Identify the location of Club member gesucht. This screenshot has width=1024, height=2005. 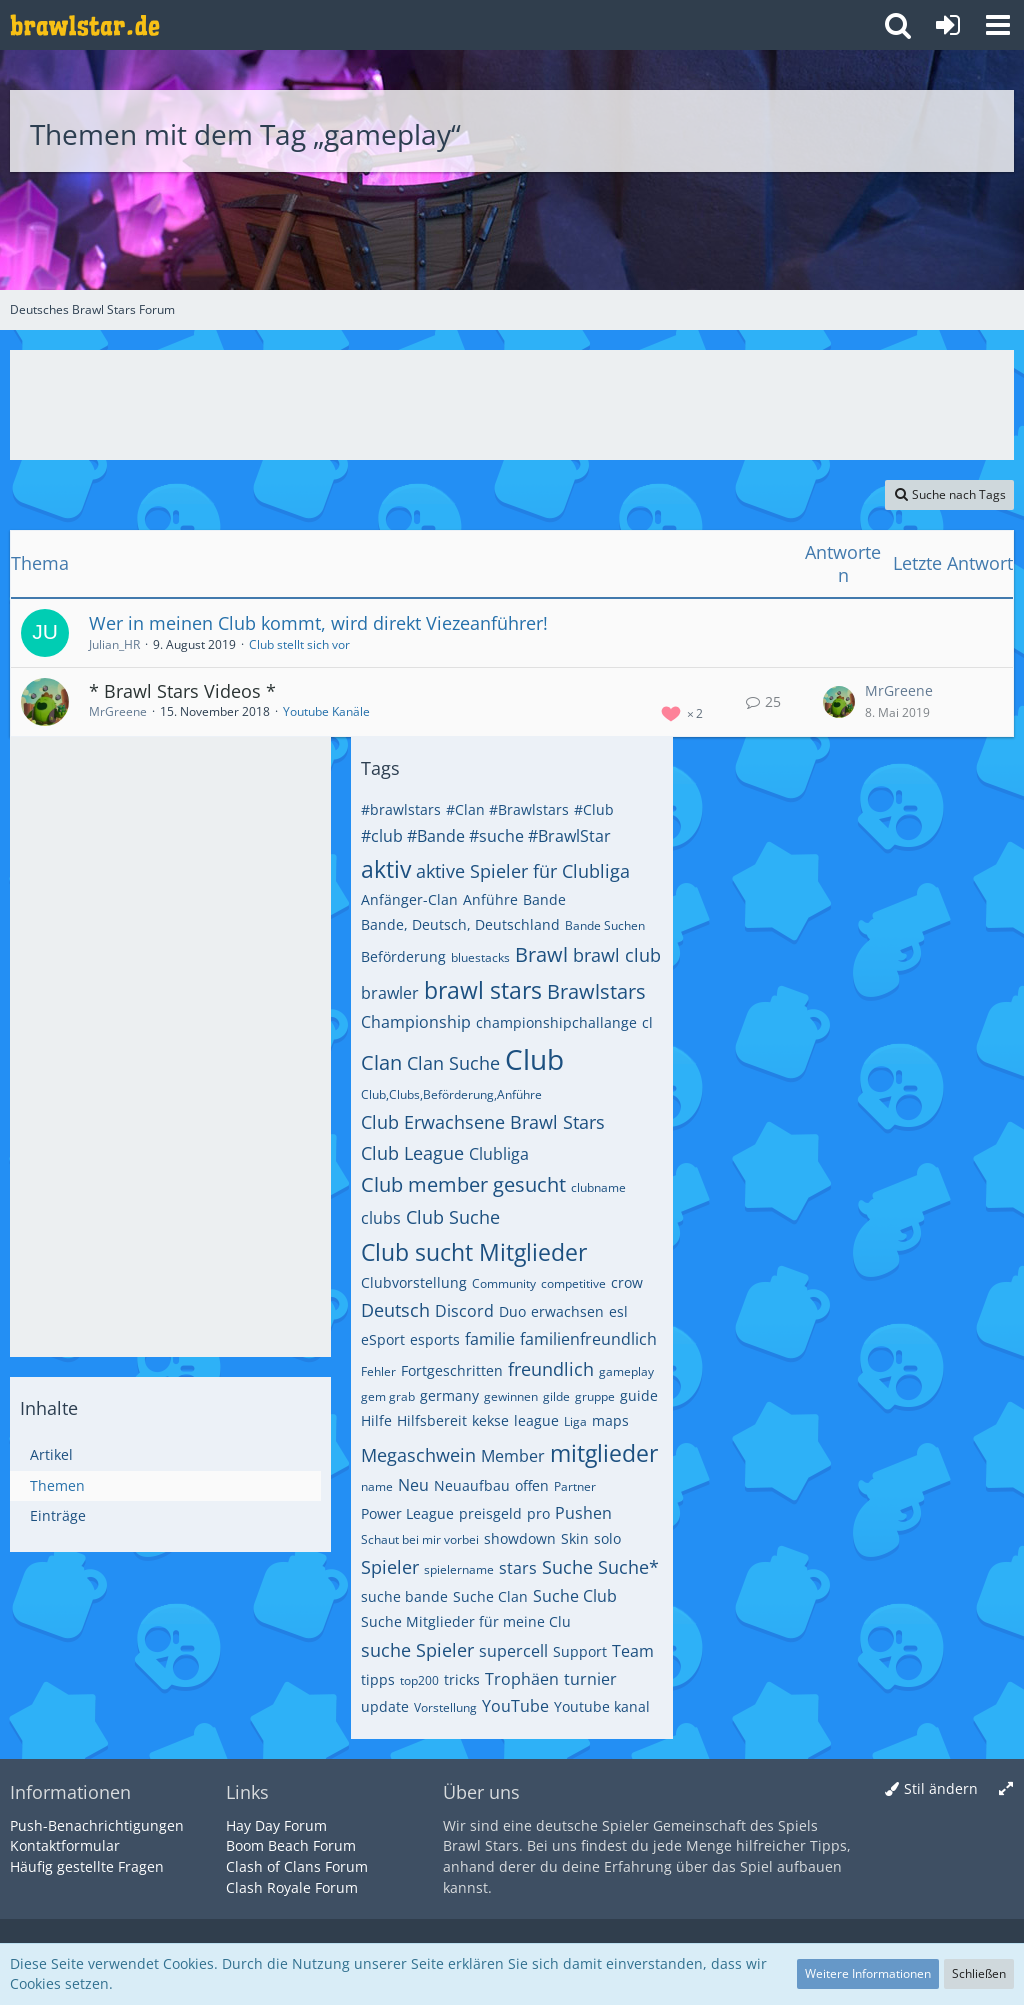
(463, 1184).